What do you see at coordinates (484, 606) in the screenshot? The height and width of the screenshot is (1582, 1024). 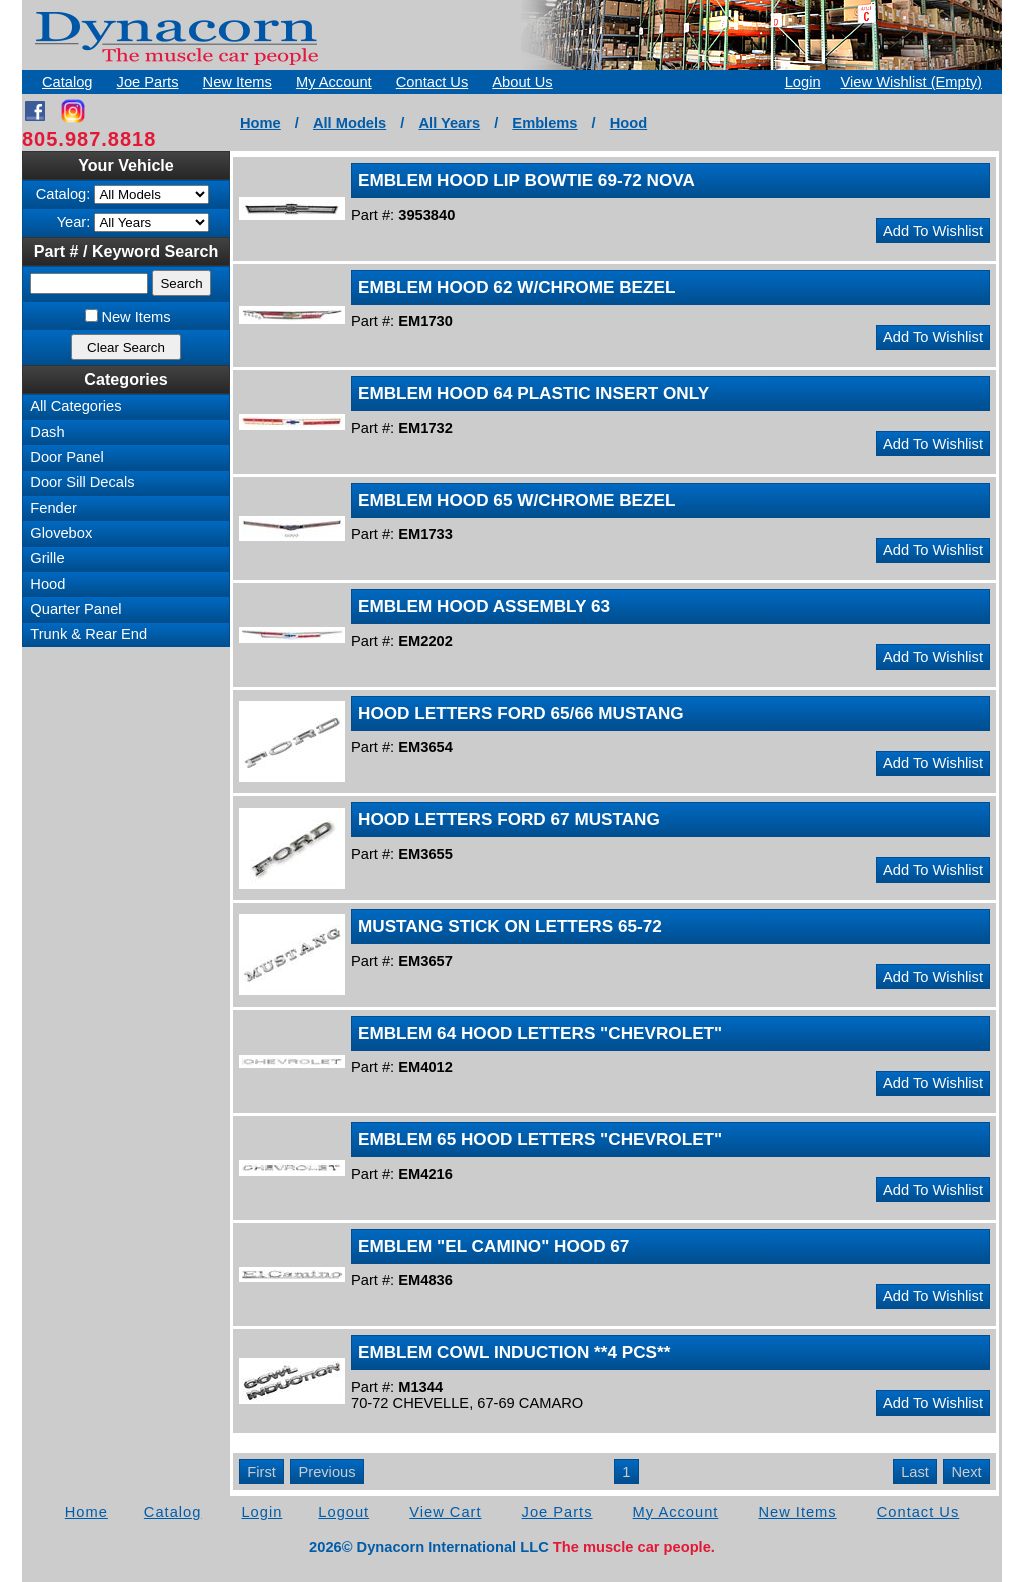 I see `EMBLEM HOOD ASSEMBLY 63` at bounding box center [484, 606].